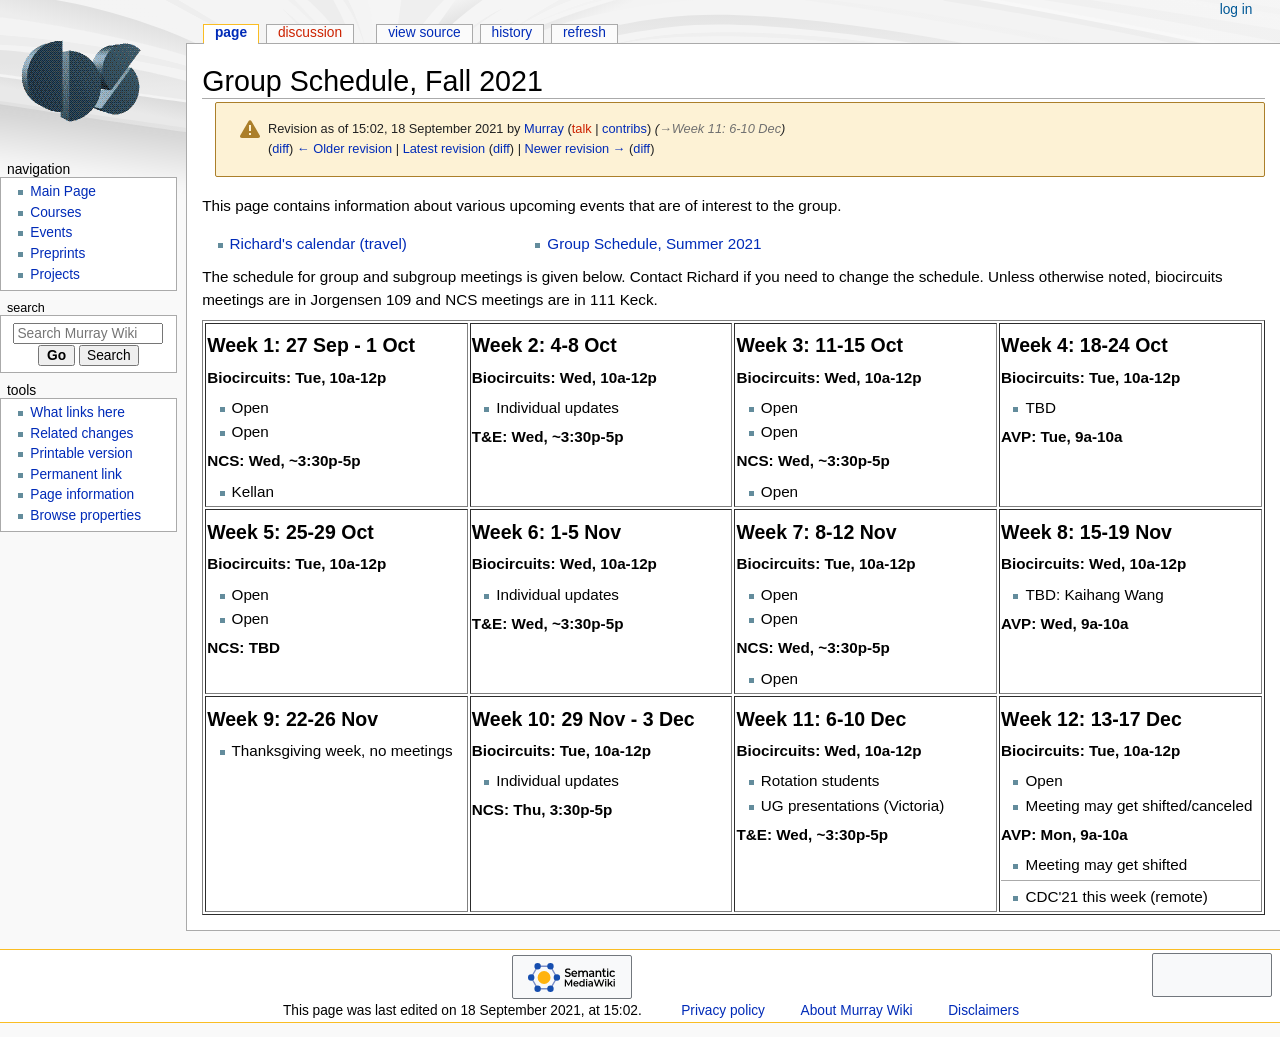 Image resolution: width=1280 pixels, height=1037 pixels. What do you see at coordinates (81, 453) in the screenshot?
I see `Printable version` at bounding box center [81, 453].